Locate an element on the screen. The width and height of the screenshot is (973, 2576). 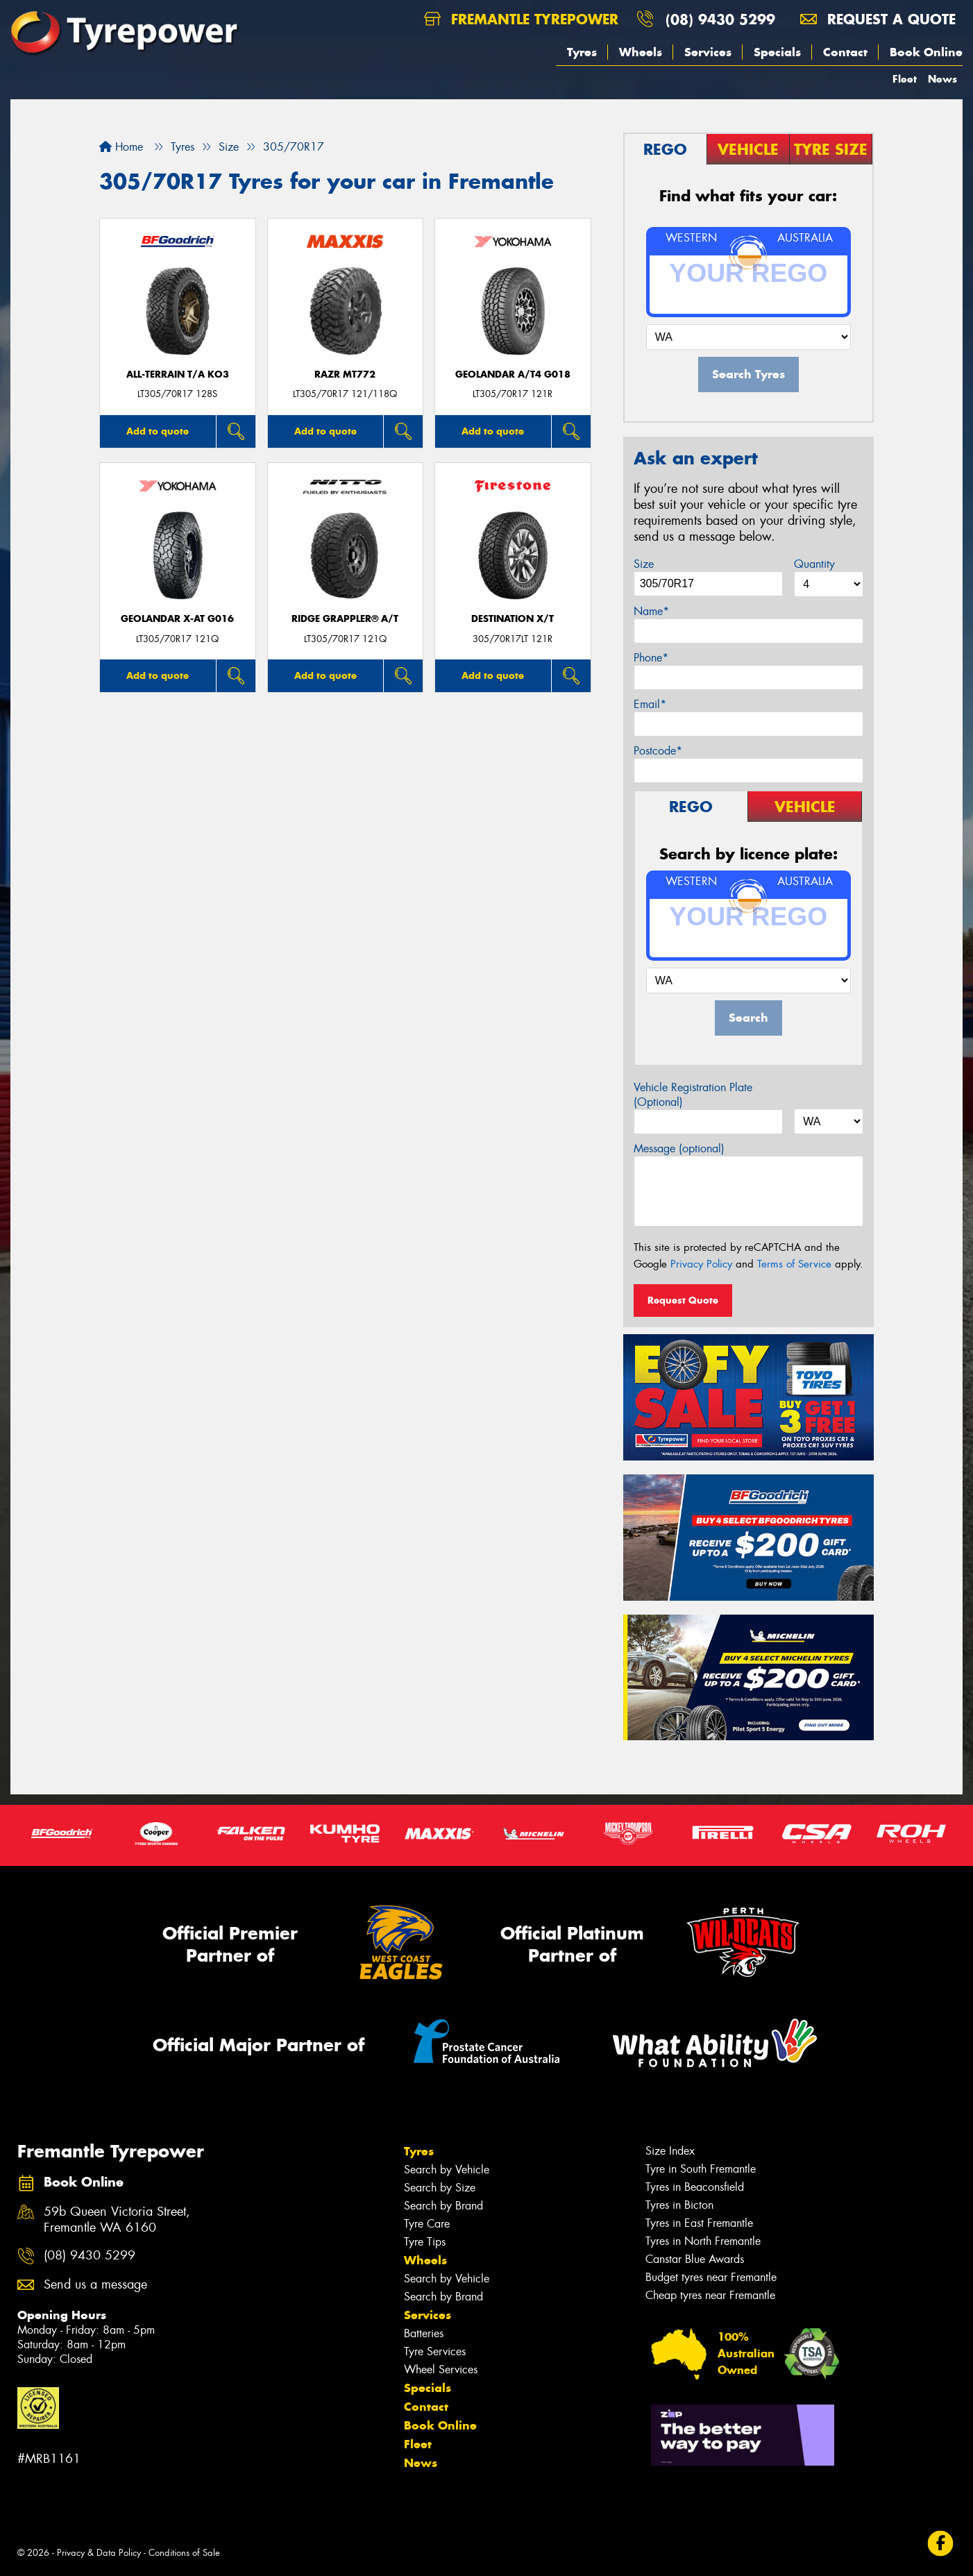
Request Quote is located at coordinates (683, 1300).